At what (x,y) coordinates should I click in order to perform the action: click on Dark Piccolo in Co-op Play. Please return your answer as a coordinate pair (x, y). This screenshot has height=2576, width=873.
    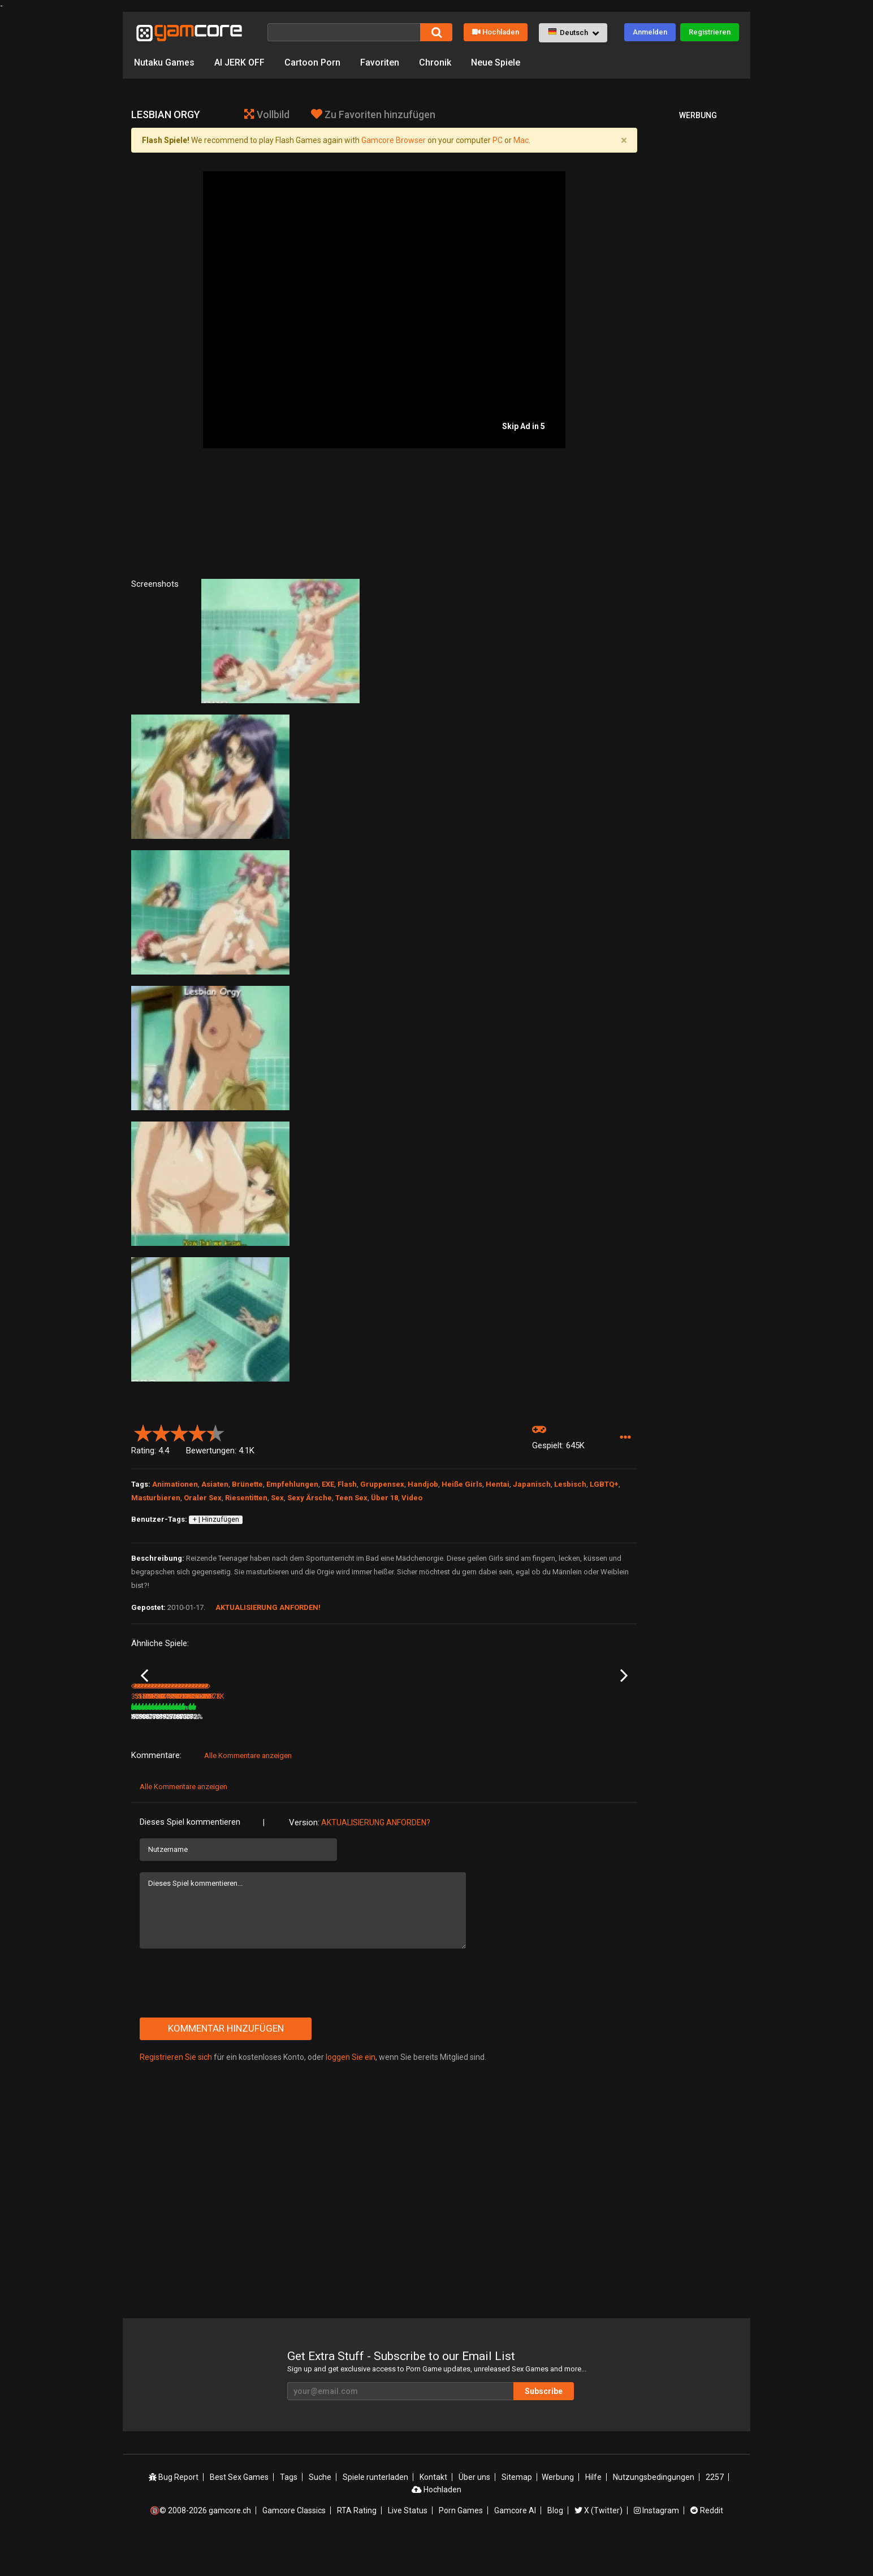
    Looking at the image, I should click on (426, 1735).